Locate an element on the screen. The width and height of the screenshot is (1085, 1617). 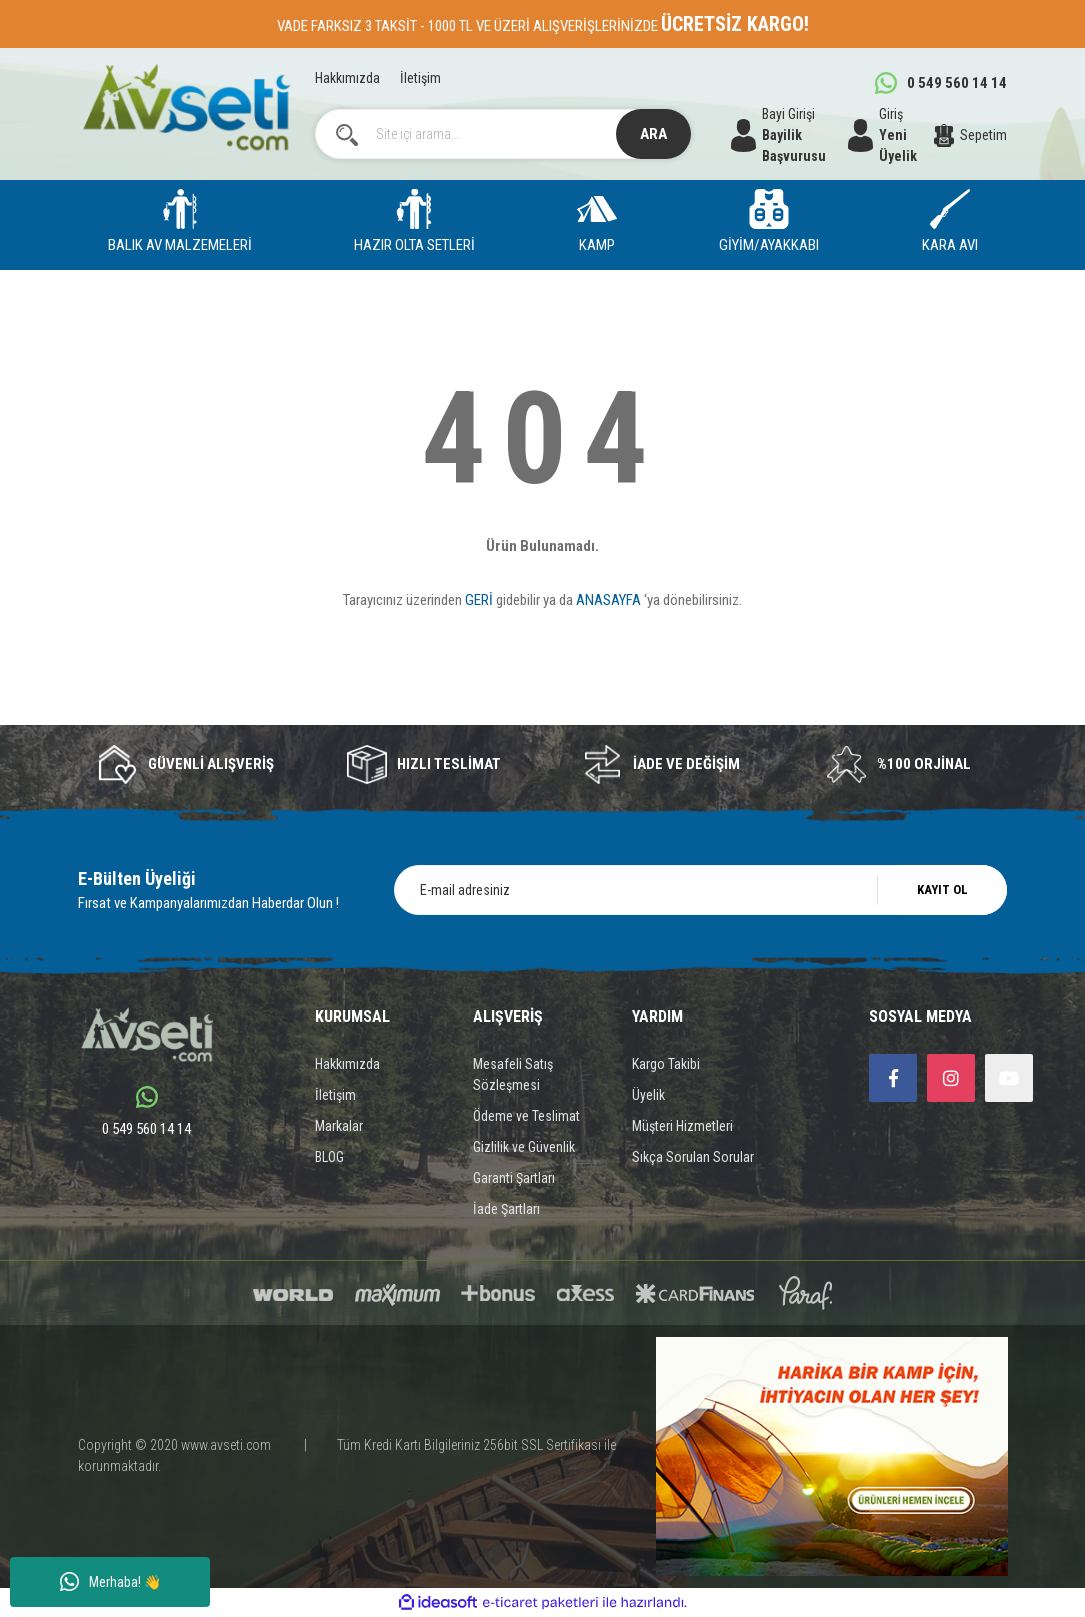
[Logo] is located at coordinates (187, 107).